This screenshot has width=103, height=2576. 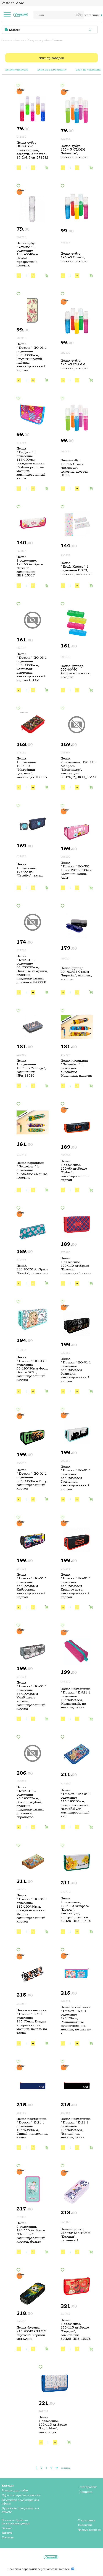 I want to click on Каталог, so click(x=12, y=29).